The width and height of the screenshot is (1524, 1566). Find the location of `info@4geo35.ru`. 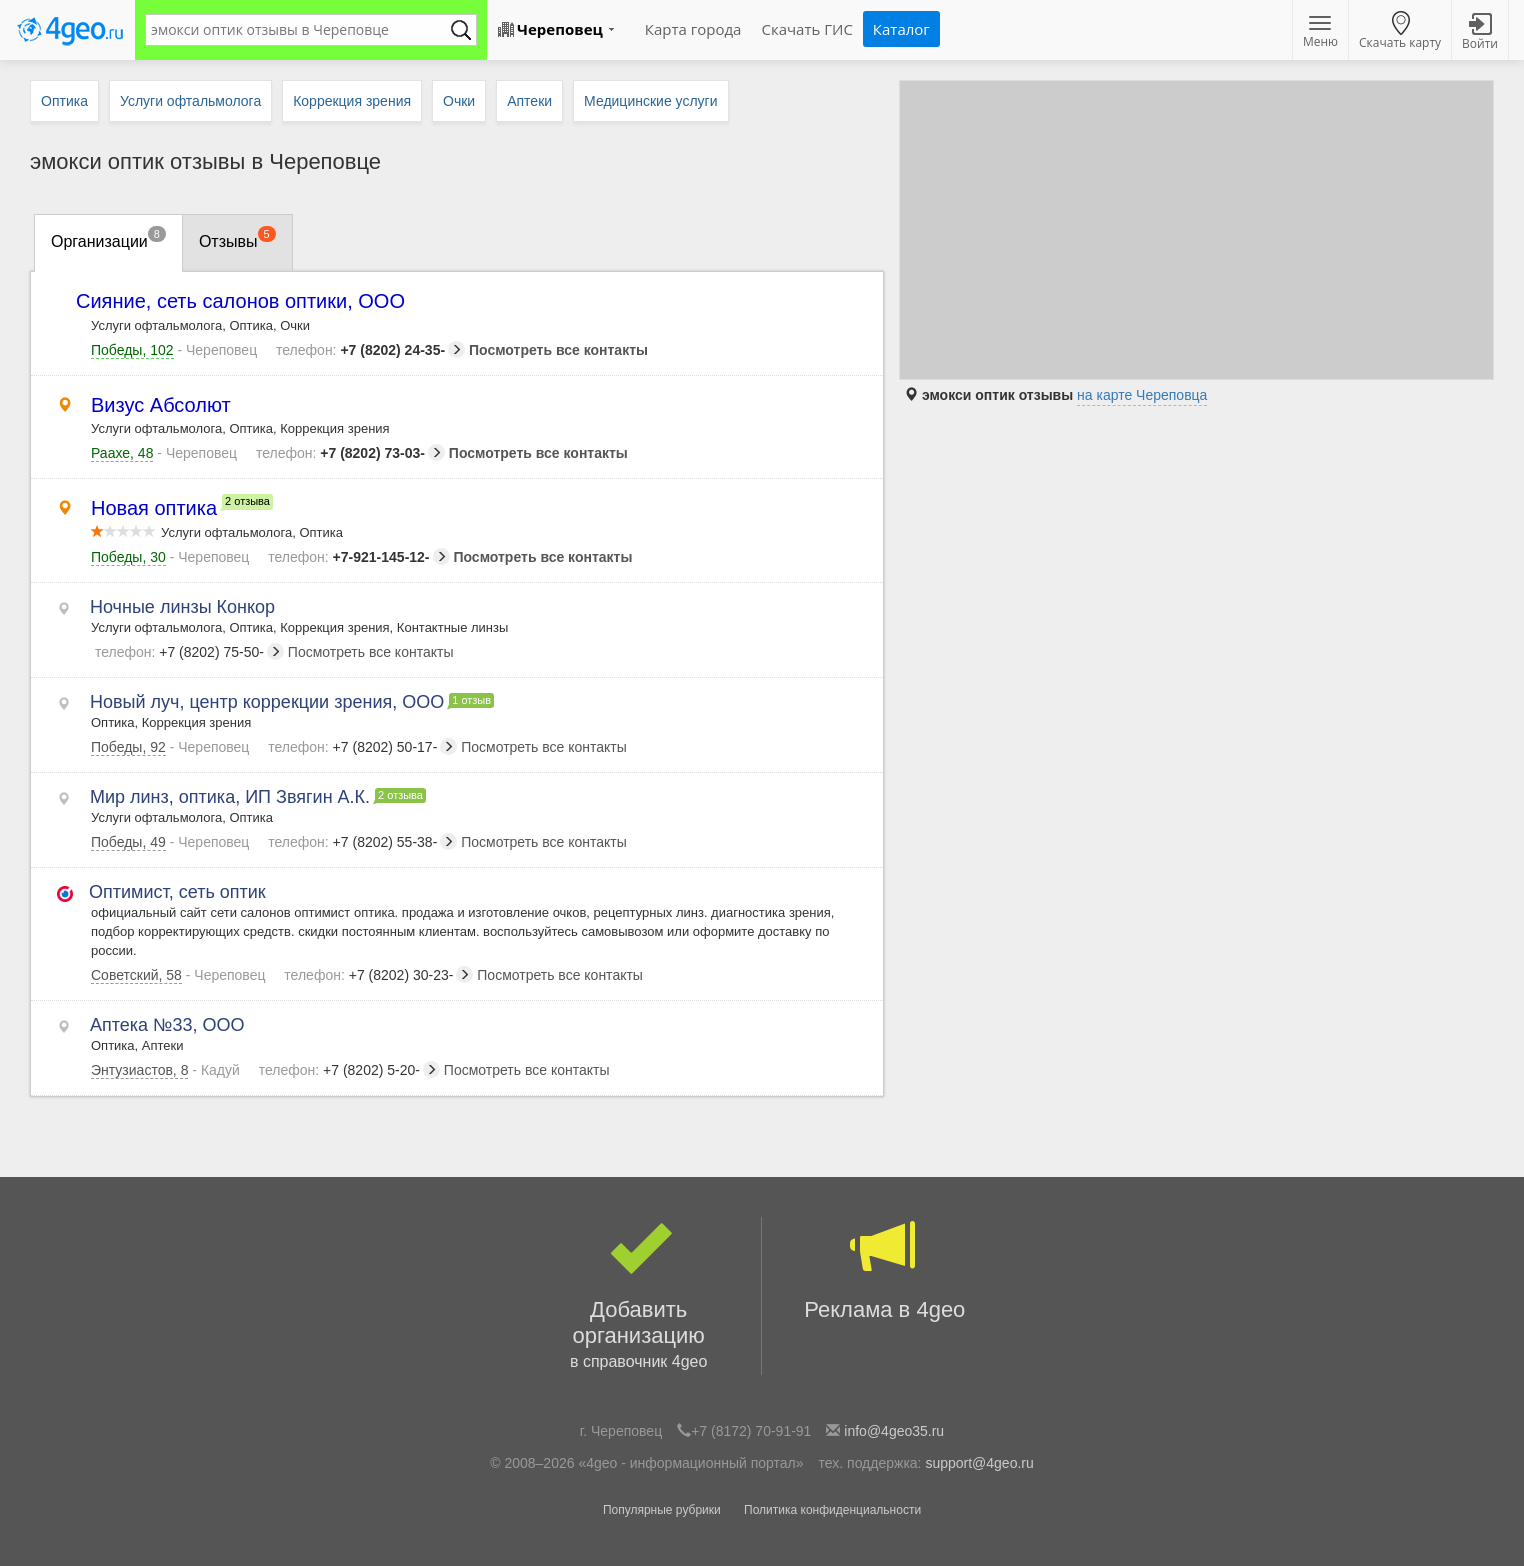

info@4geo35.ru is located at coordinates (894, 1431).